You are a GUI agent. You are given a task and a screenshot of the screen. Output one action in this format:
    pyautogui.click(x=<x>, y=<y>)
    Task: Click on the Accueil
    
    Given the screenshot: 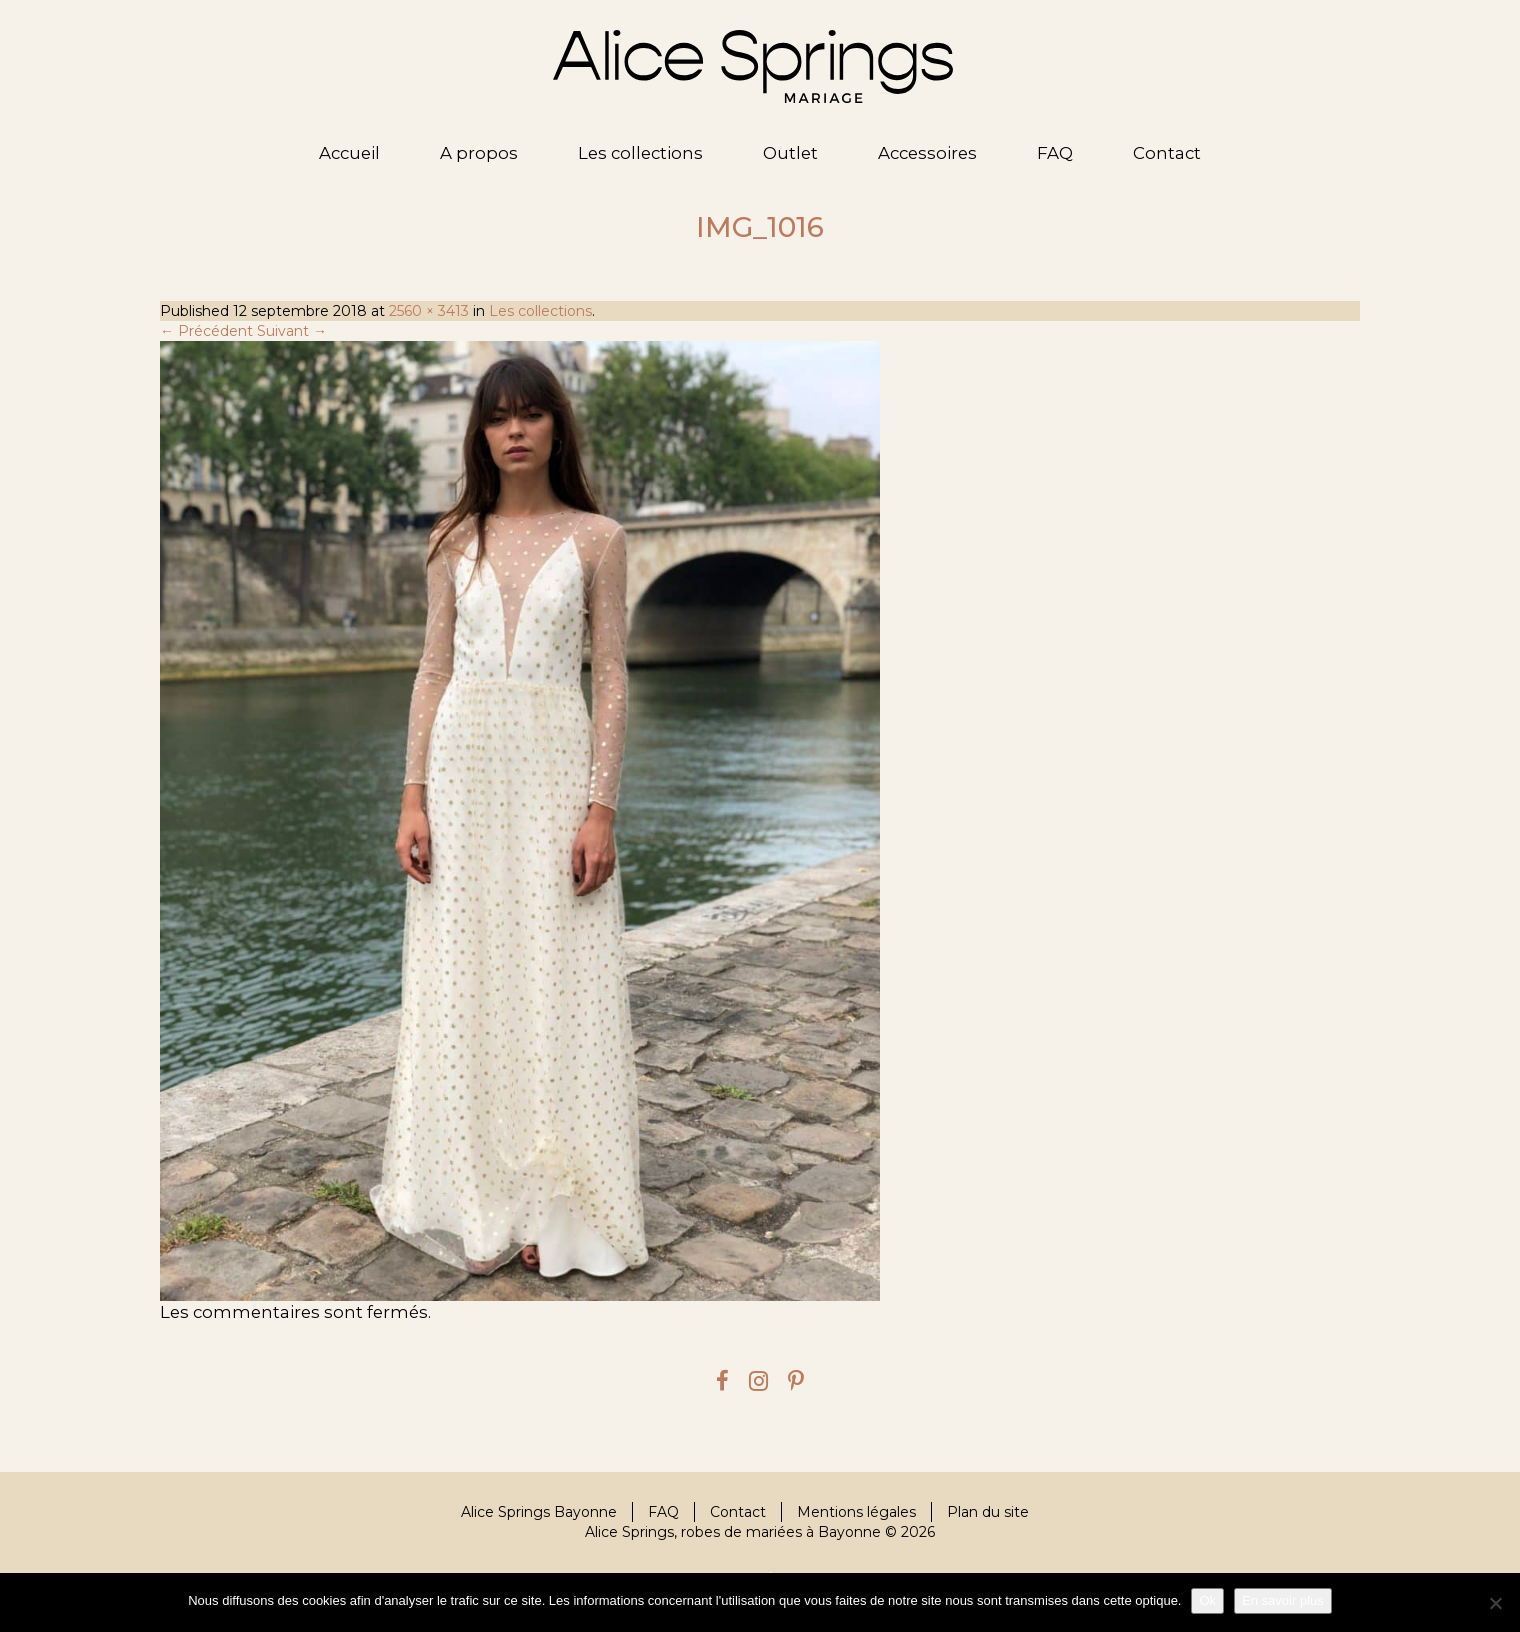 What is the action you would take?
    pyautogui.click(x=349, y=153)
    